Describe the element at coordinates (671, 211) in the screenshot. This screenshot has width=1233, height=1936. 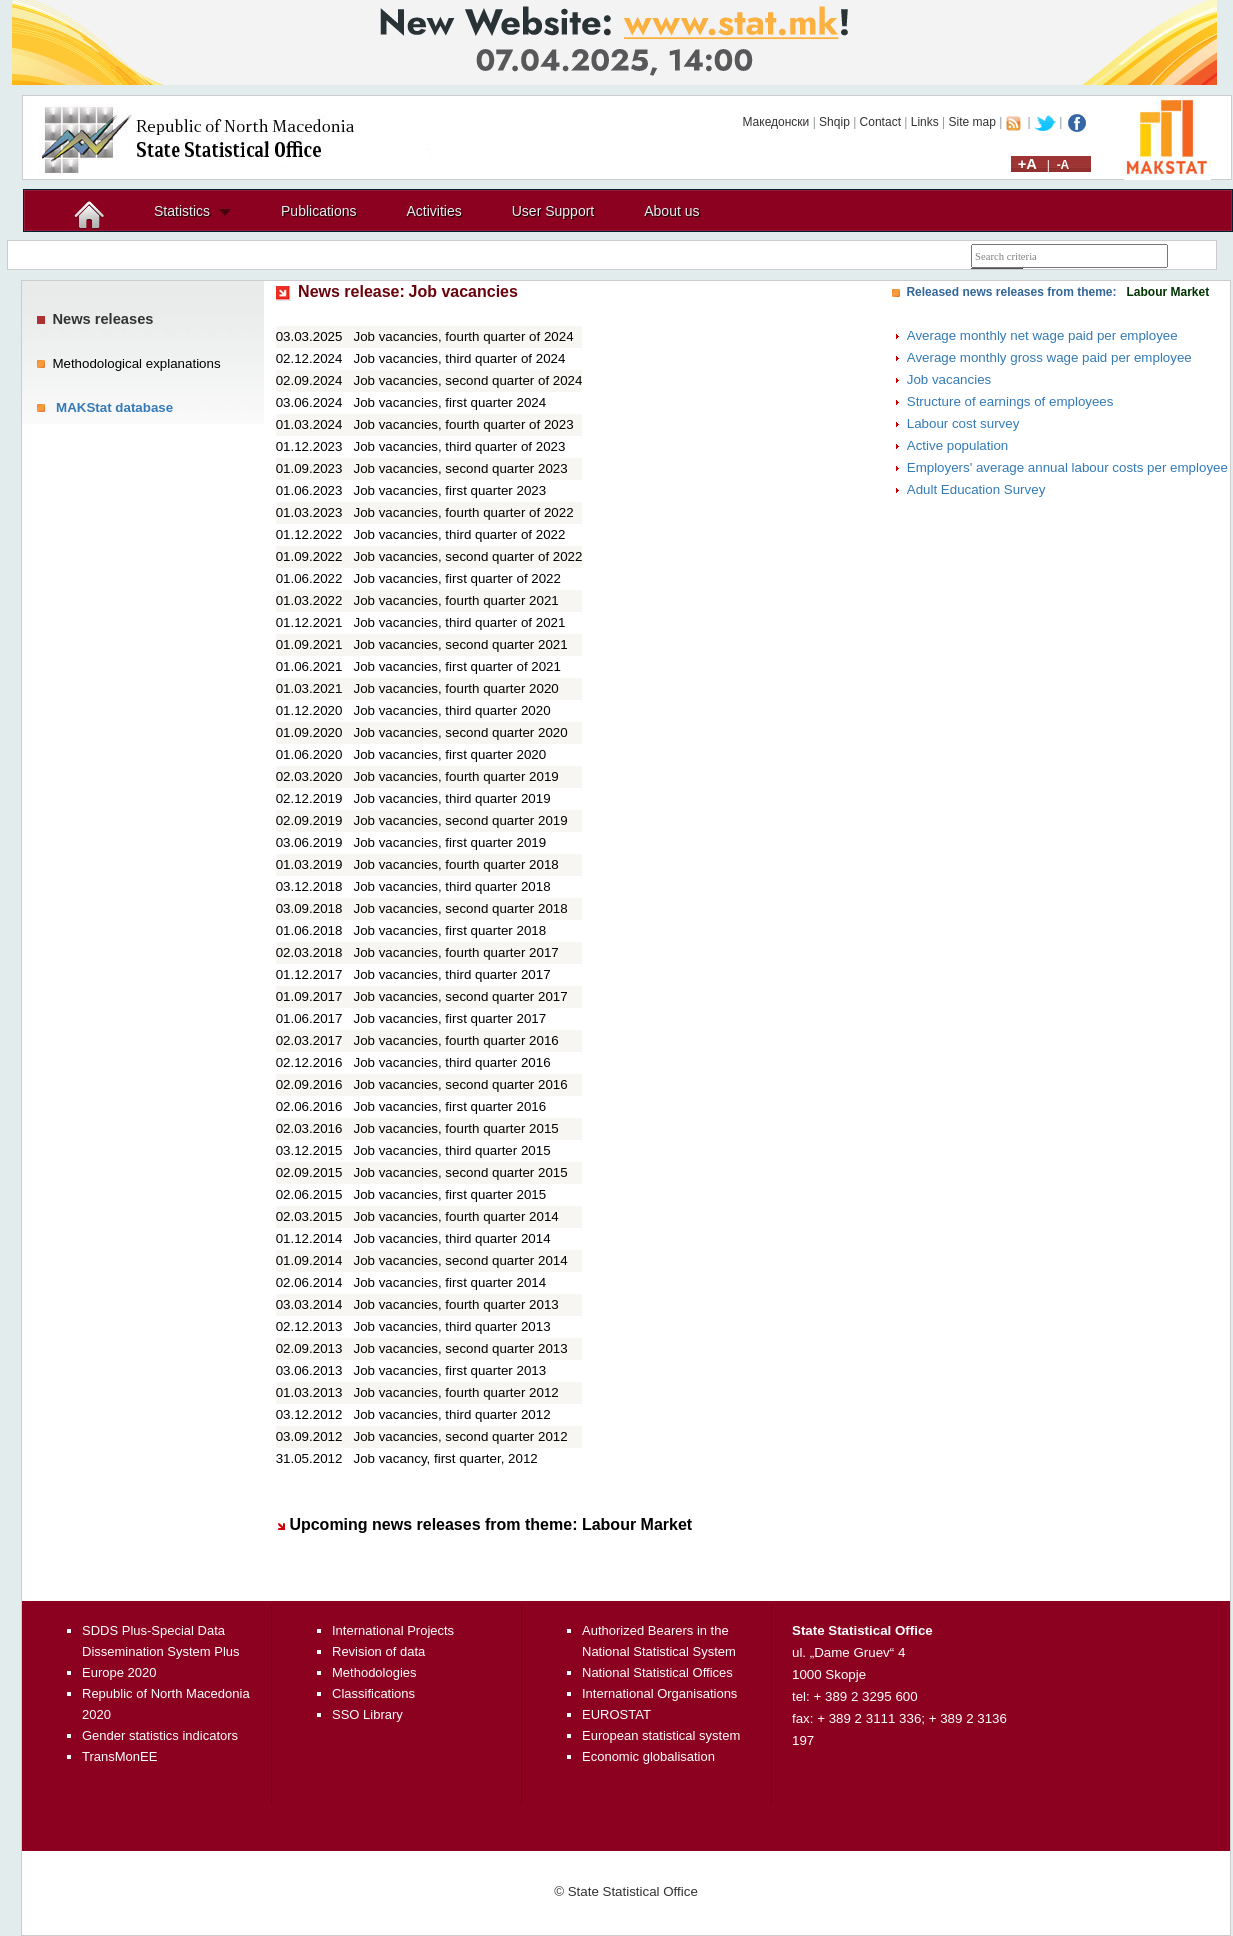
I see `About us` at that location.